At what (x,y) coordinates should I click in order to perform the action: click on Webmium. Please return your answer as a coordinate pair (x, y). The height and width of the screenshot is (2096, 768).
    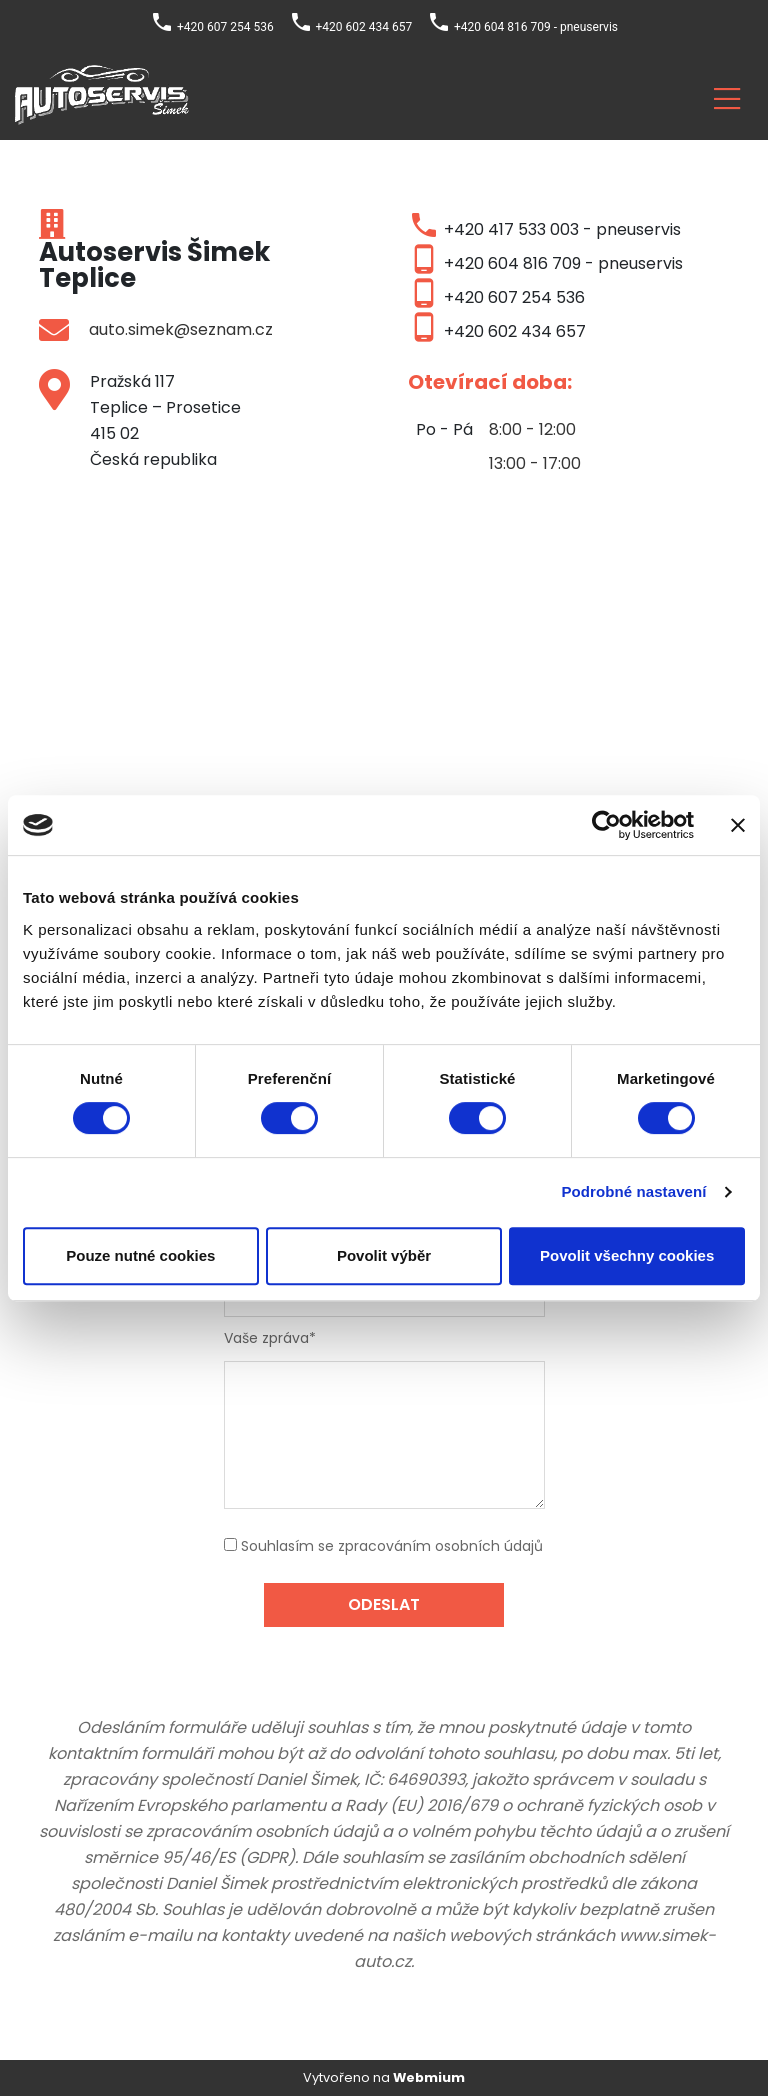
    Looking at the image, I should click on (429, 2077).